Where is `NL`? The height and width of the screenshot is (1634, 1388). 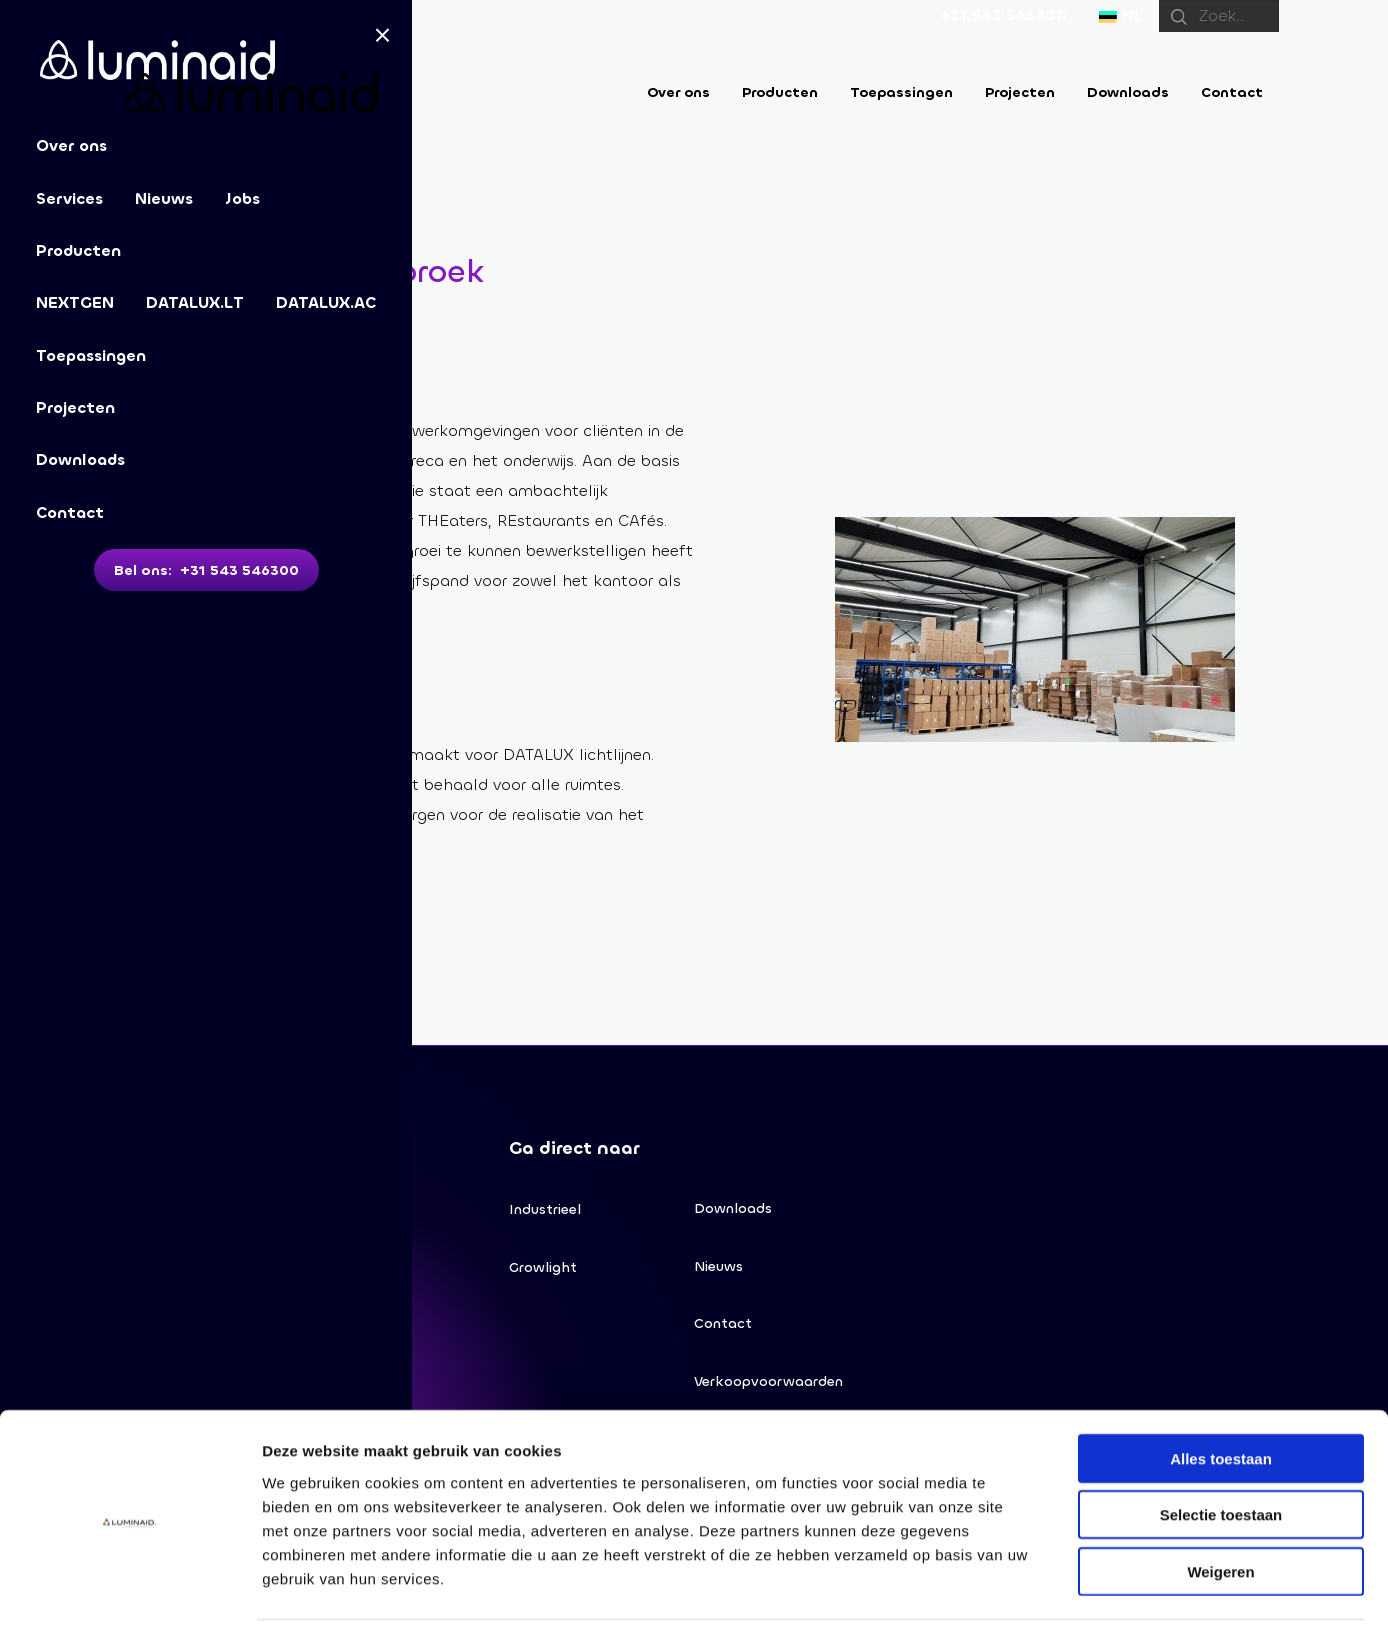 NL is located at coordinates (1121, 15).